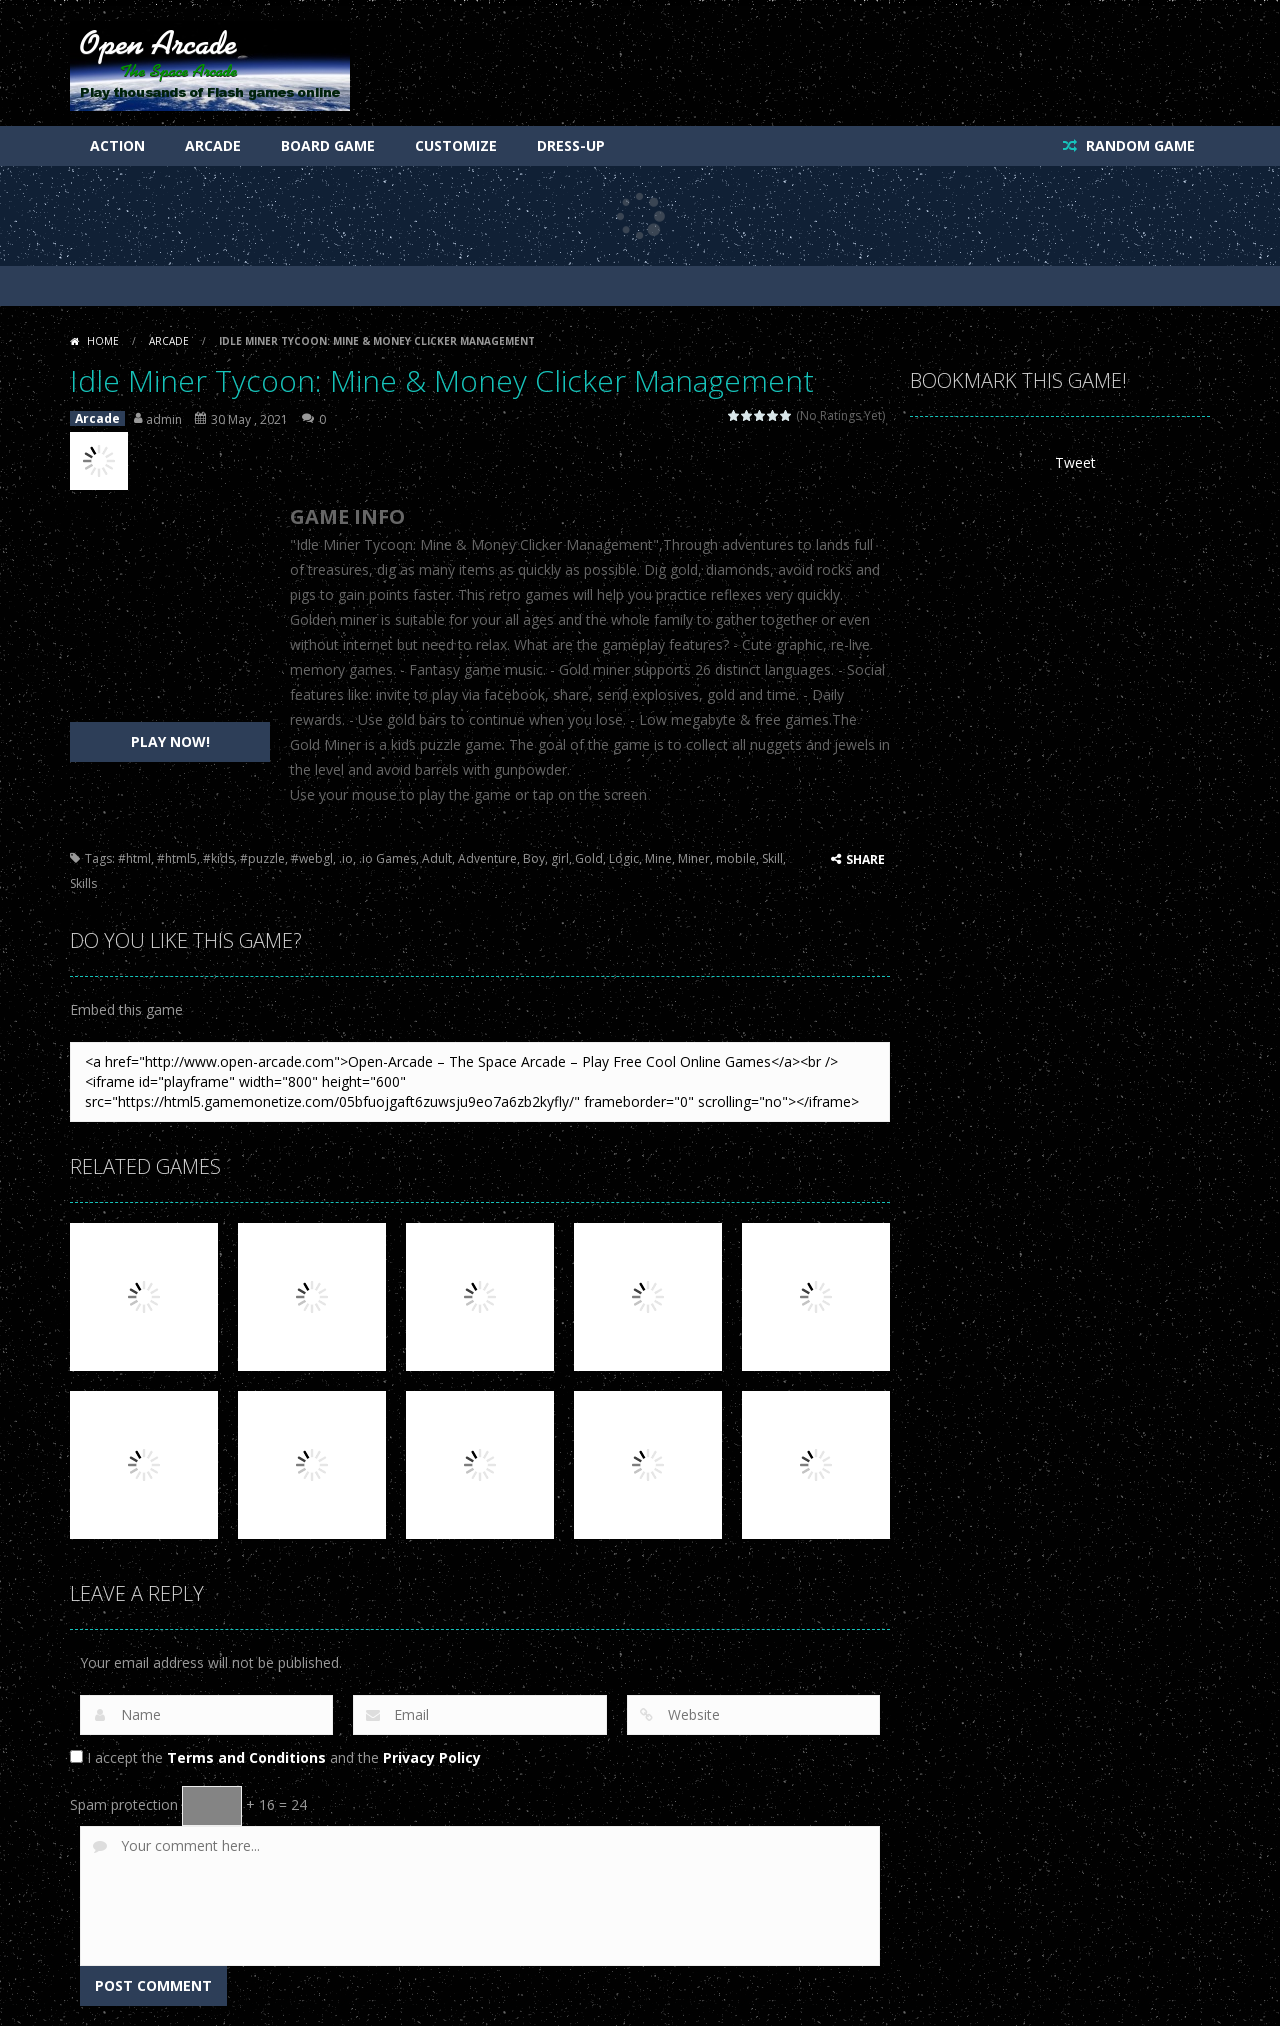 This screenshot has height=2026, width=1280. I want to click on Privacy Policy, so click(432, 1757).